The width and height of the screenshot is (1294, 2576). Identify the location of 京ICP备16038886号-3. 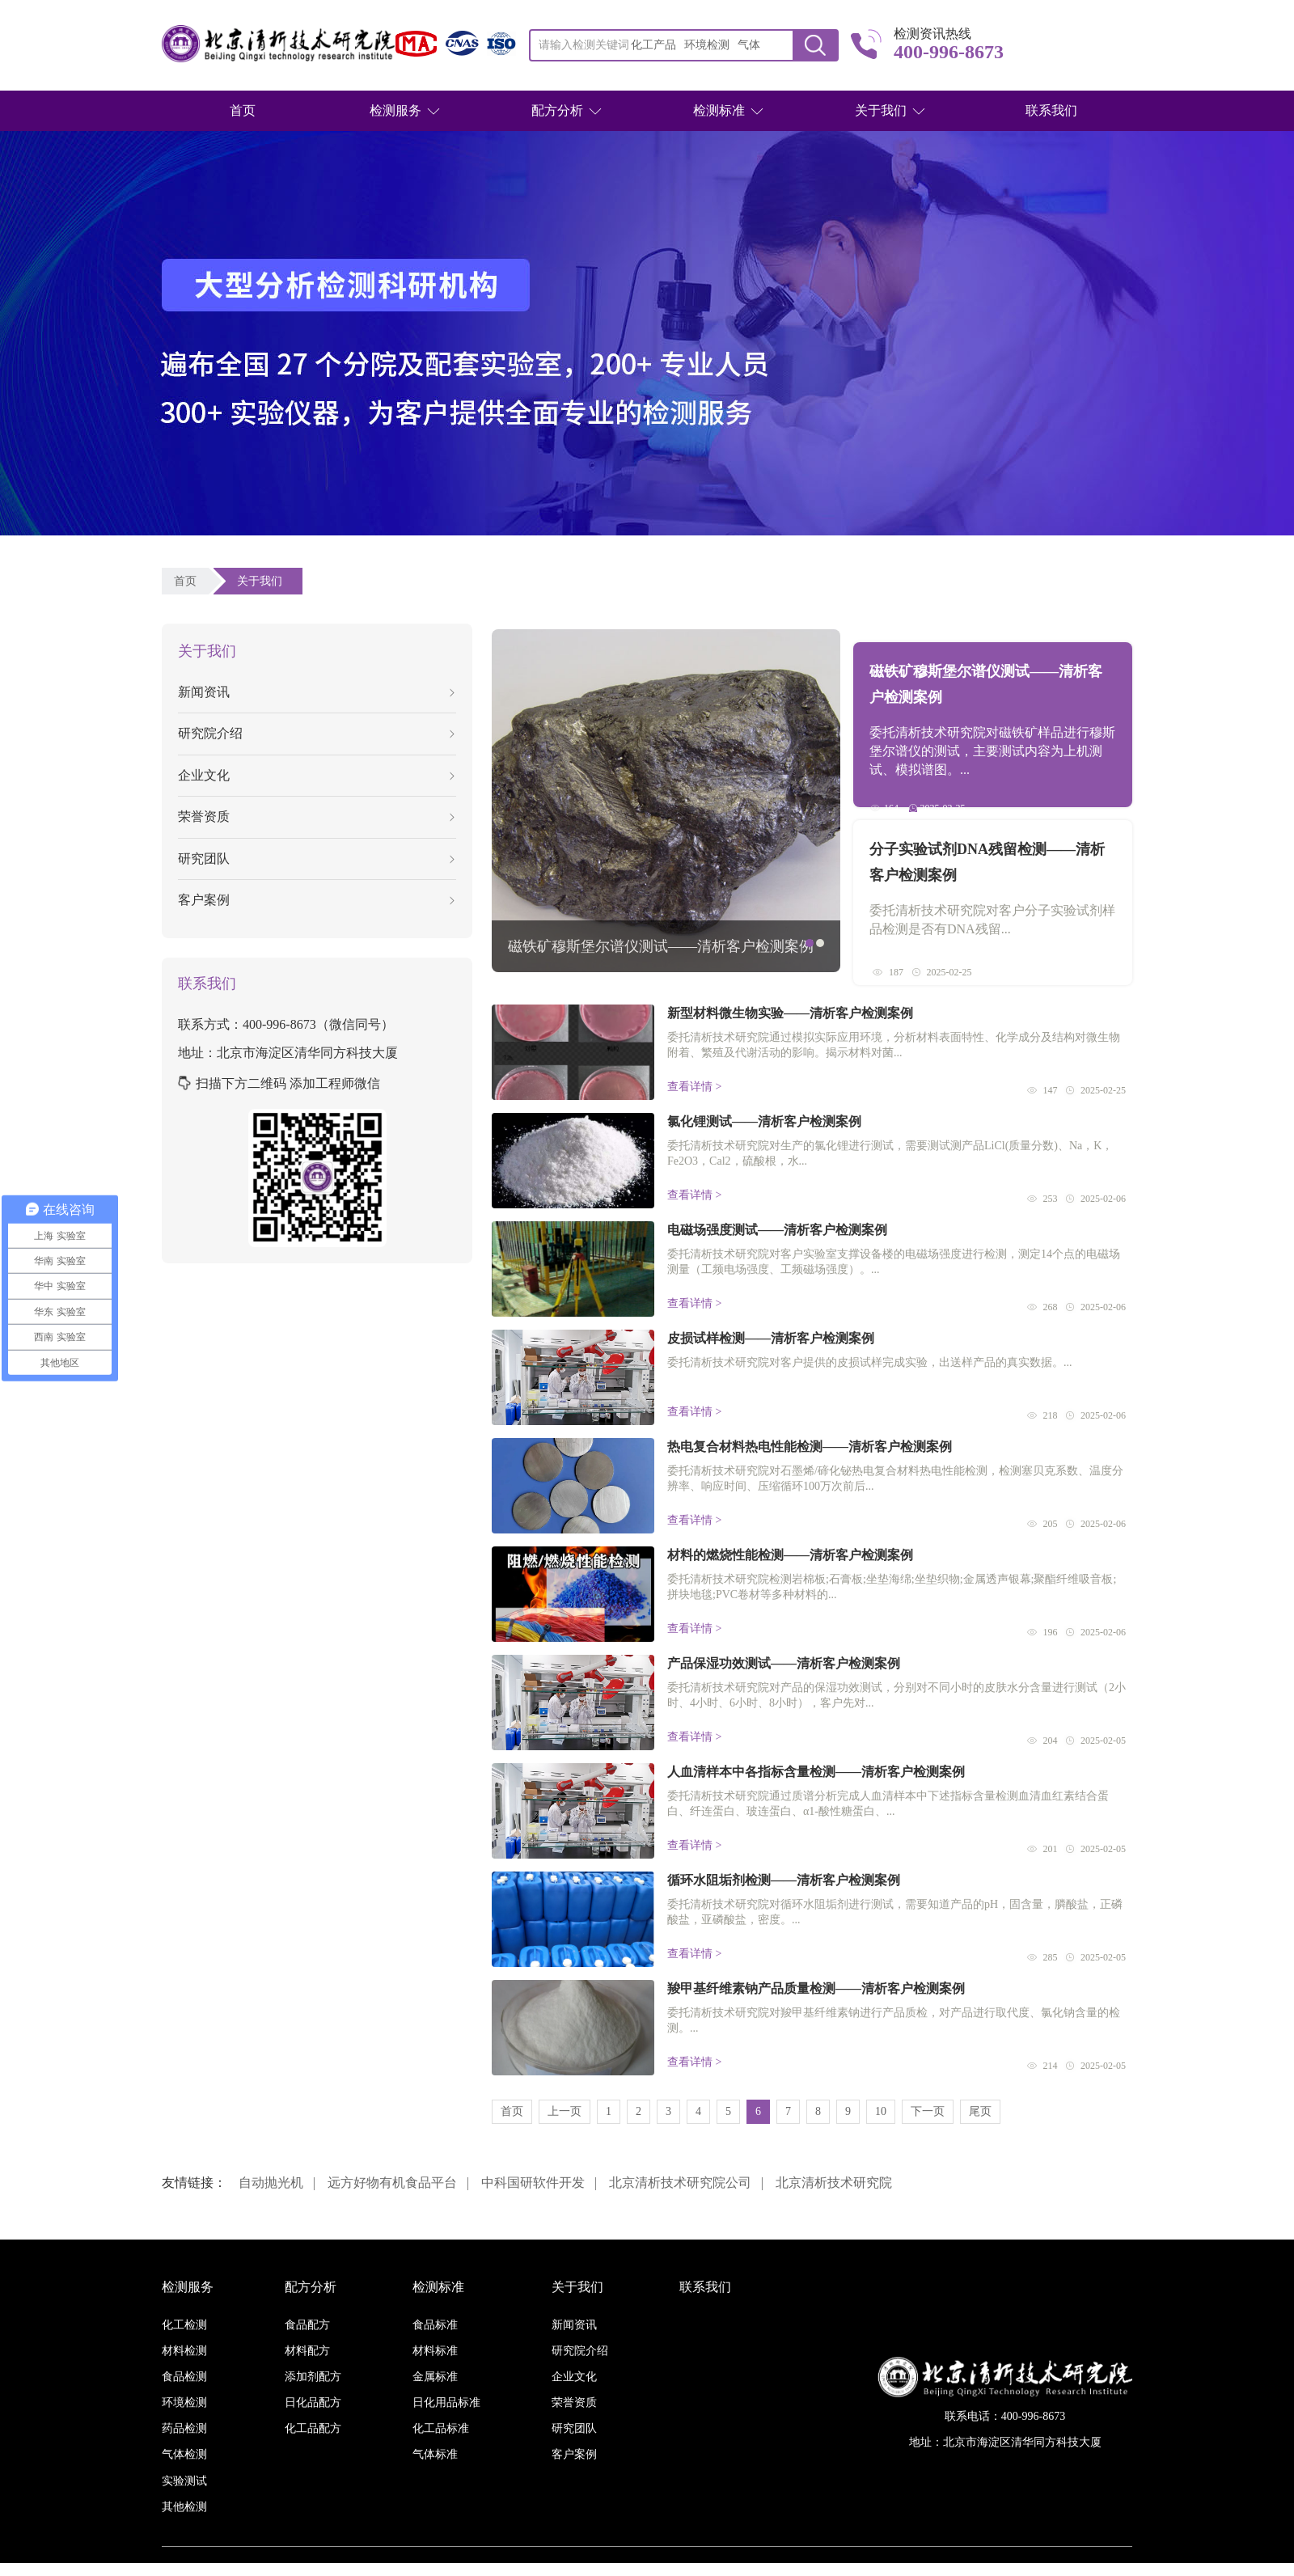
(739, 2569).